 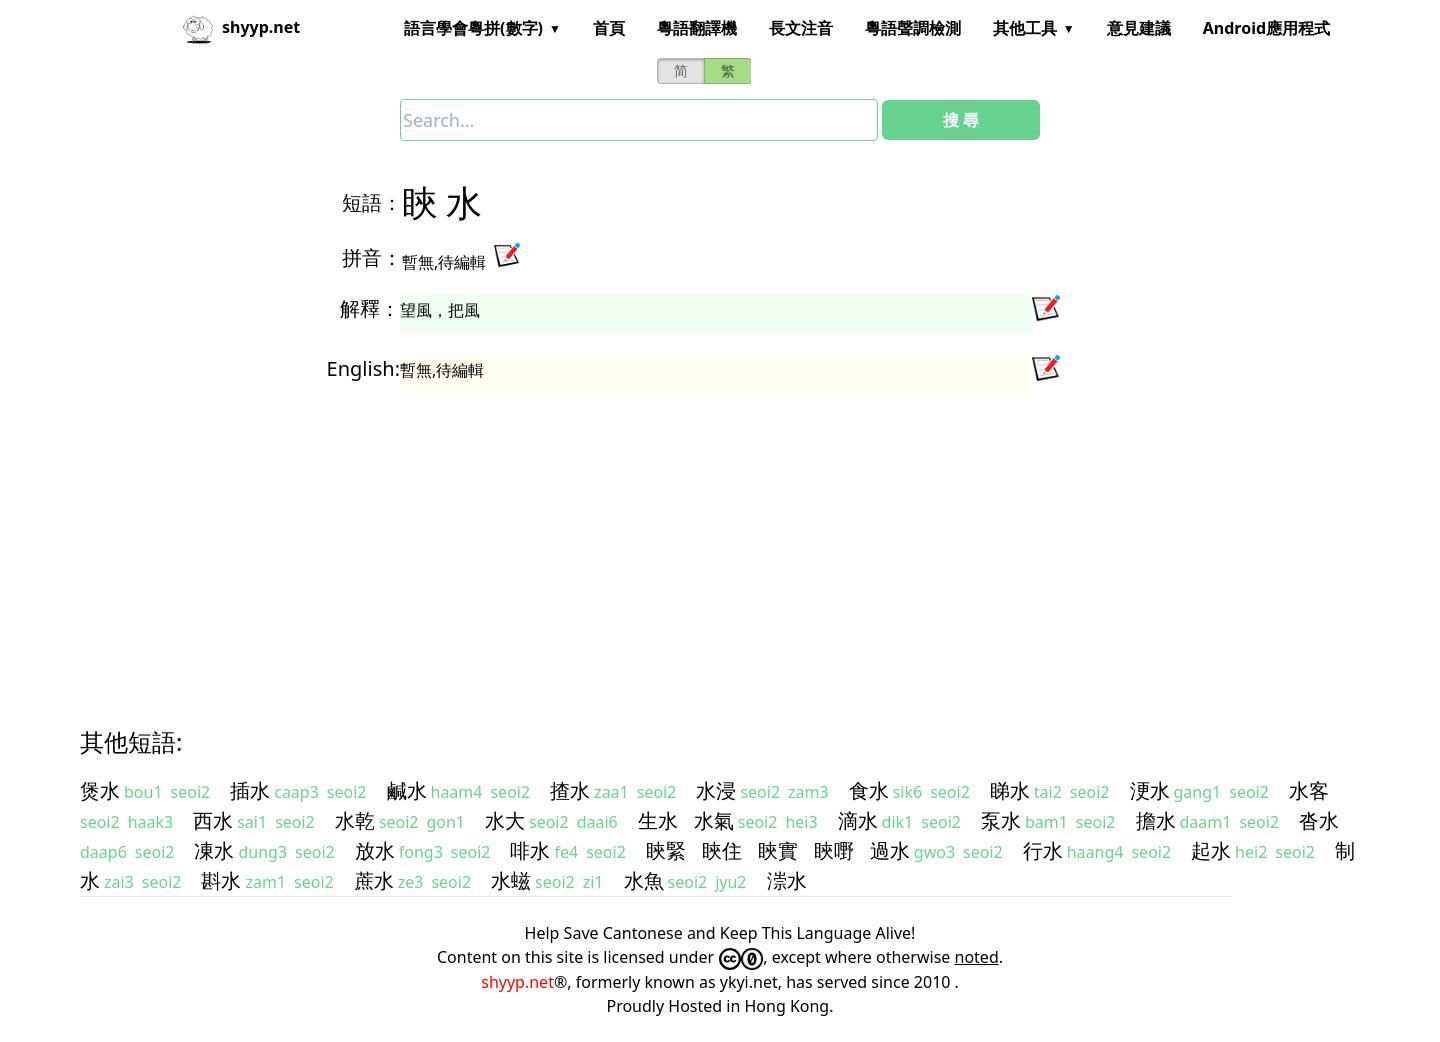 What do you see at coordinates (869, 790) in the screenshot?
I see `食水` at bounding box center [869, 790].